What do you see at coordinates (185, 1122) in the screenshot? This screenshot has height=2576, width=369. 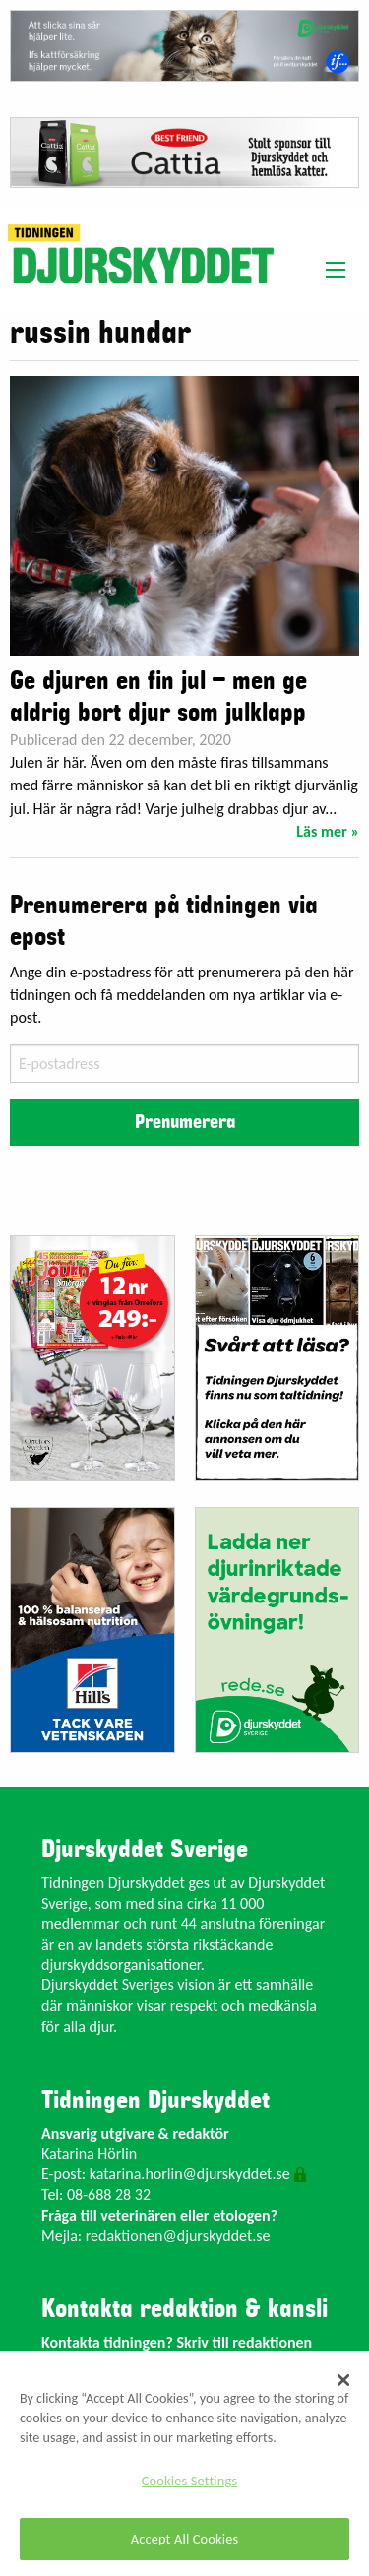 I see `Prenumerera` at bounding box center [185, 1122].